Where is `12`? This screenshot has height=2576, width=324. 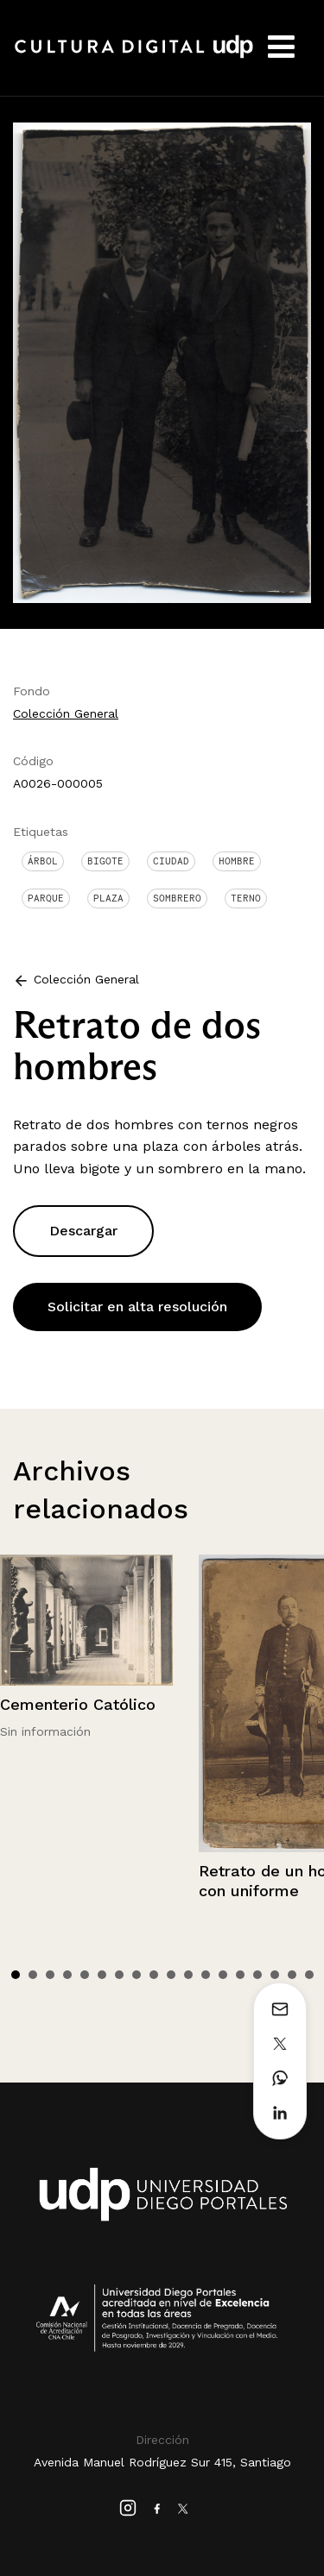 12 is located at coordinates (205, 1974).